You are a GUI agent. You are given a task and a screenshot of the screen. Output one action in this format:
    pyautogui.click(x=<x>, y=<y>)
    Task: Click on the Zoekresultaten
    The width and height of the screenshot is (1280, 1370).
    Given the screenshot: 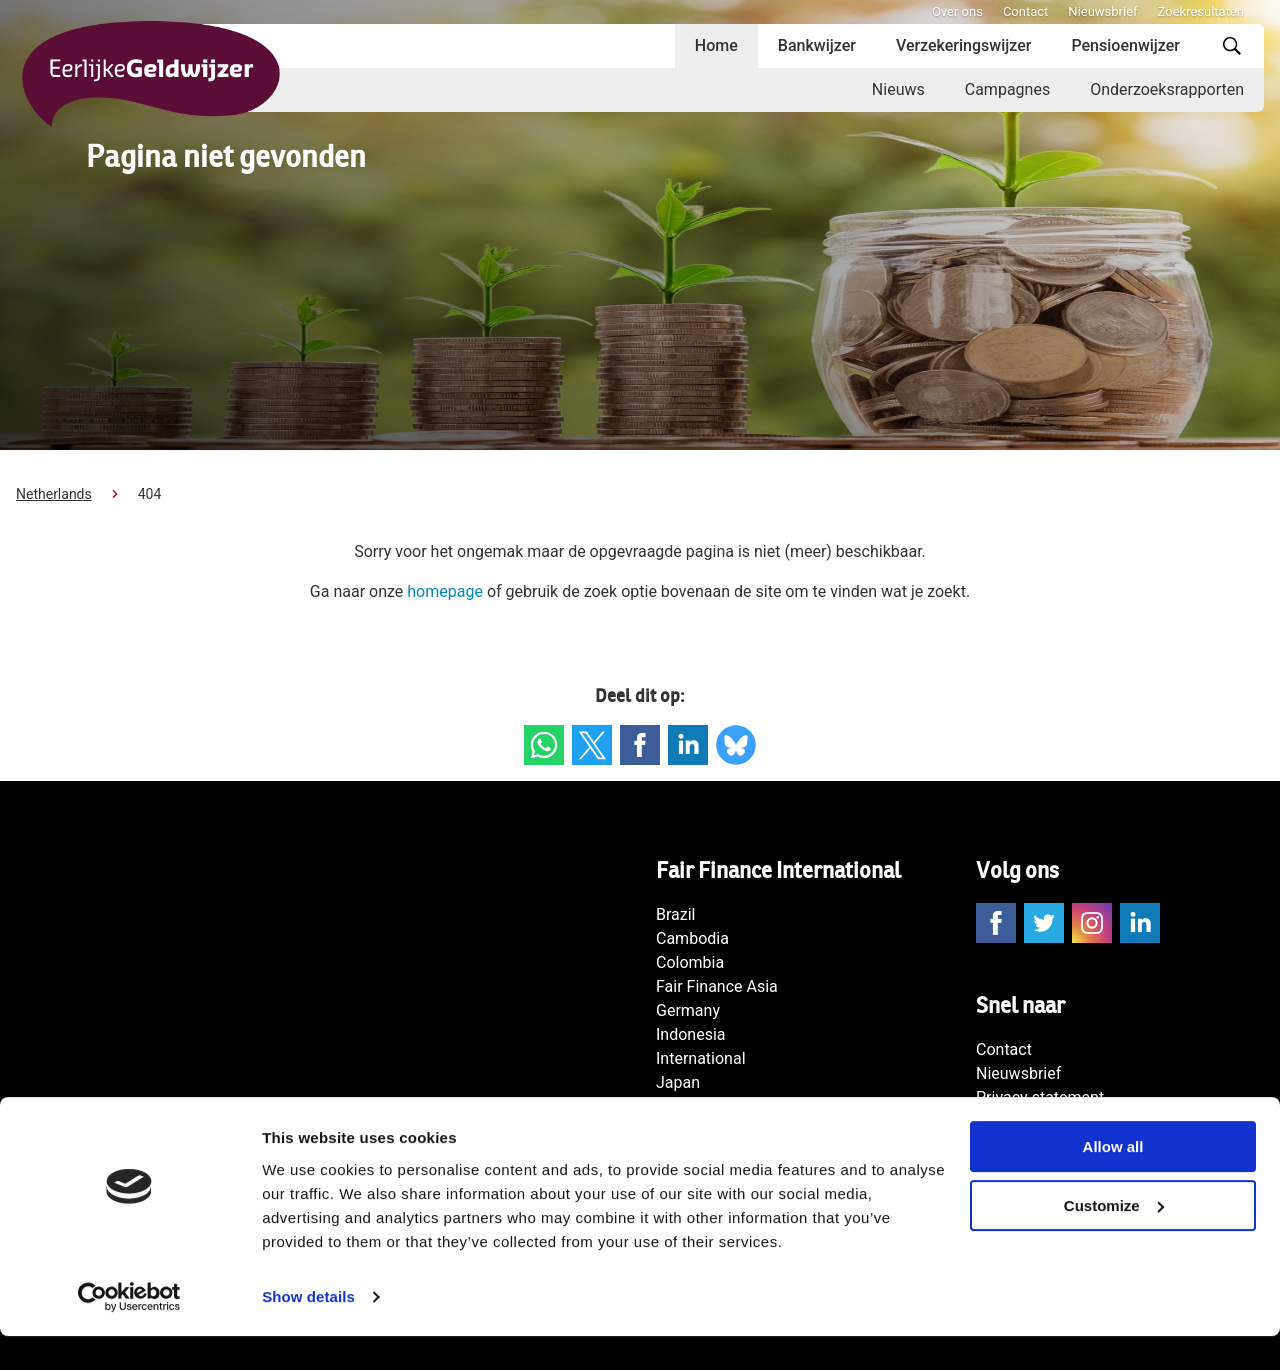 What is the action you would take?
    pyautogui.click(x=1201, y=11)
    